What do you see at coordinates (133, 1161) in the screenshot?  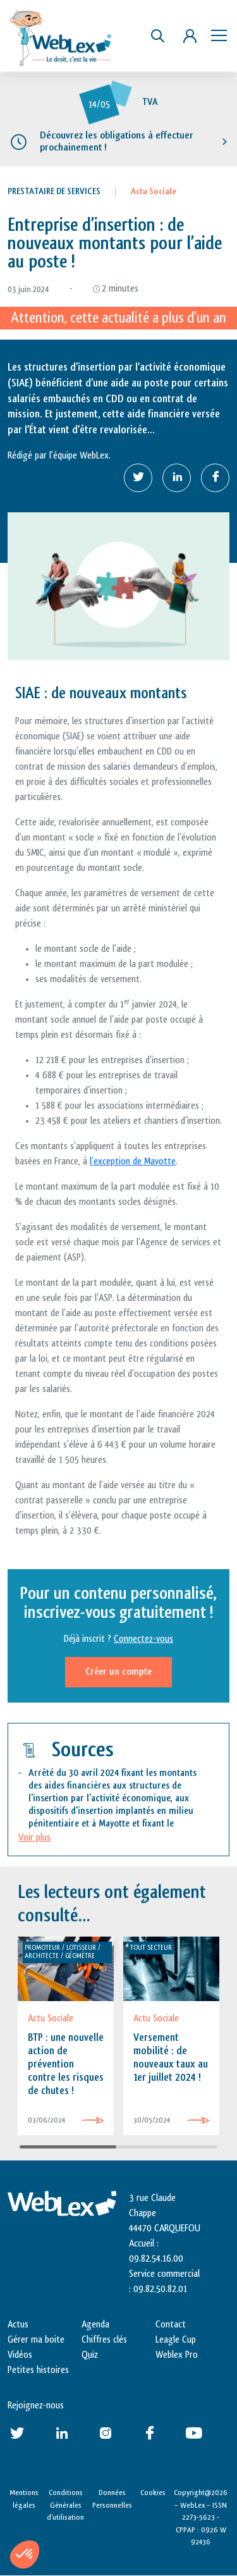 I see `l’exception de Mayotte` at bounding box center [133, 1161].